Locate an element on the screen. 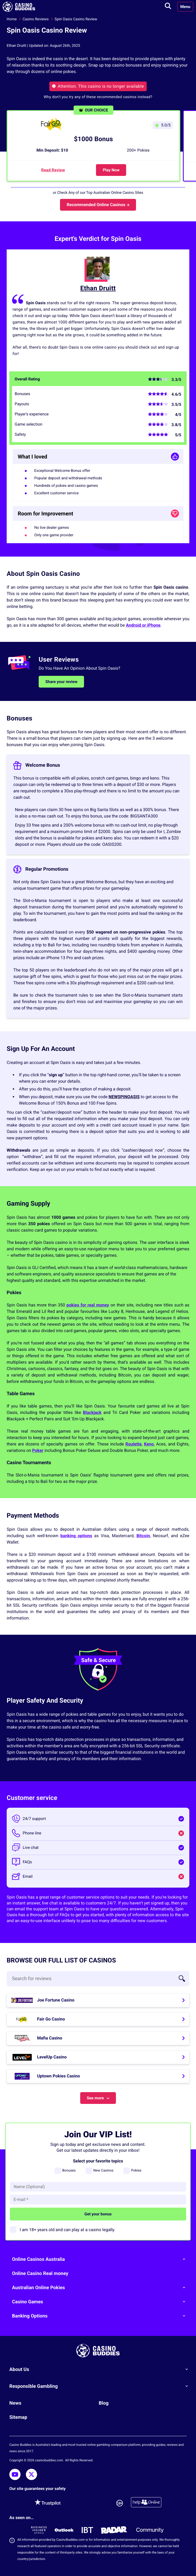 The image size is (196, 2576). Casino Games is located at coordinates (100, 2301).